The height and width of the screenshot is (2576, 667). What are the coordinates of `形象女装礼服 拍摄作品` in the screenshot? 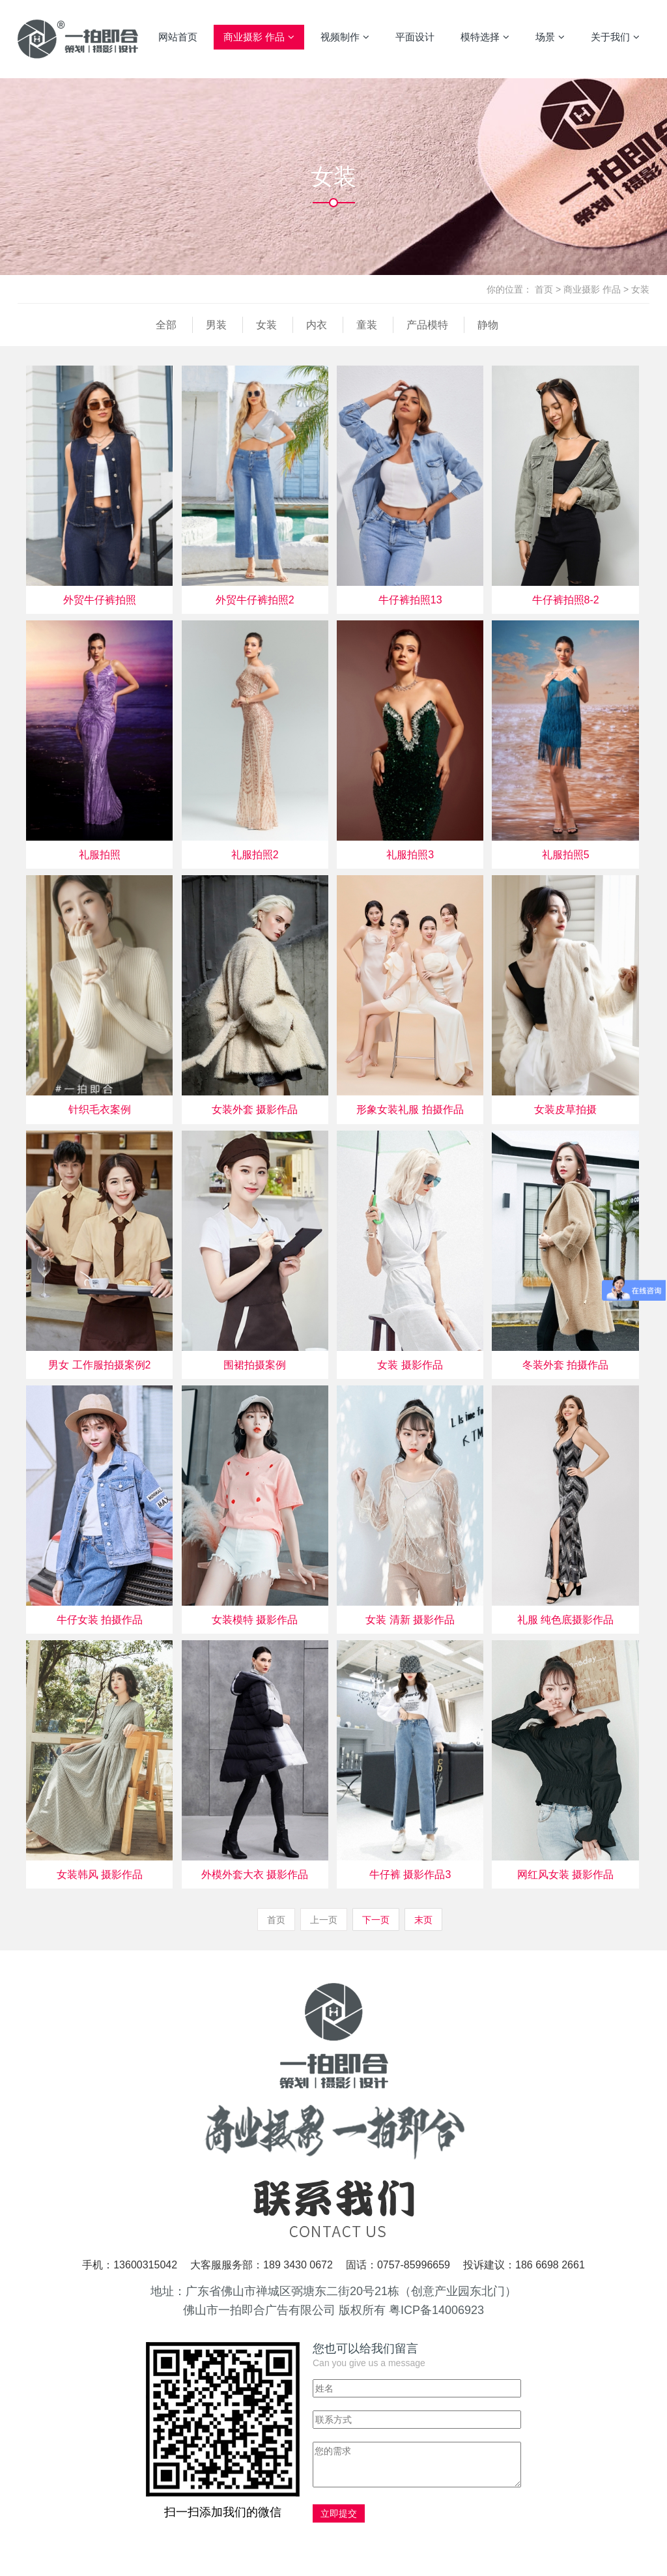 It's located at (409, 1109).